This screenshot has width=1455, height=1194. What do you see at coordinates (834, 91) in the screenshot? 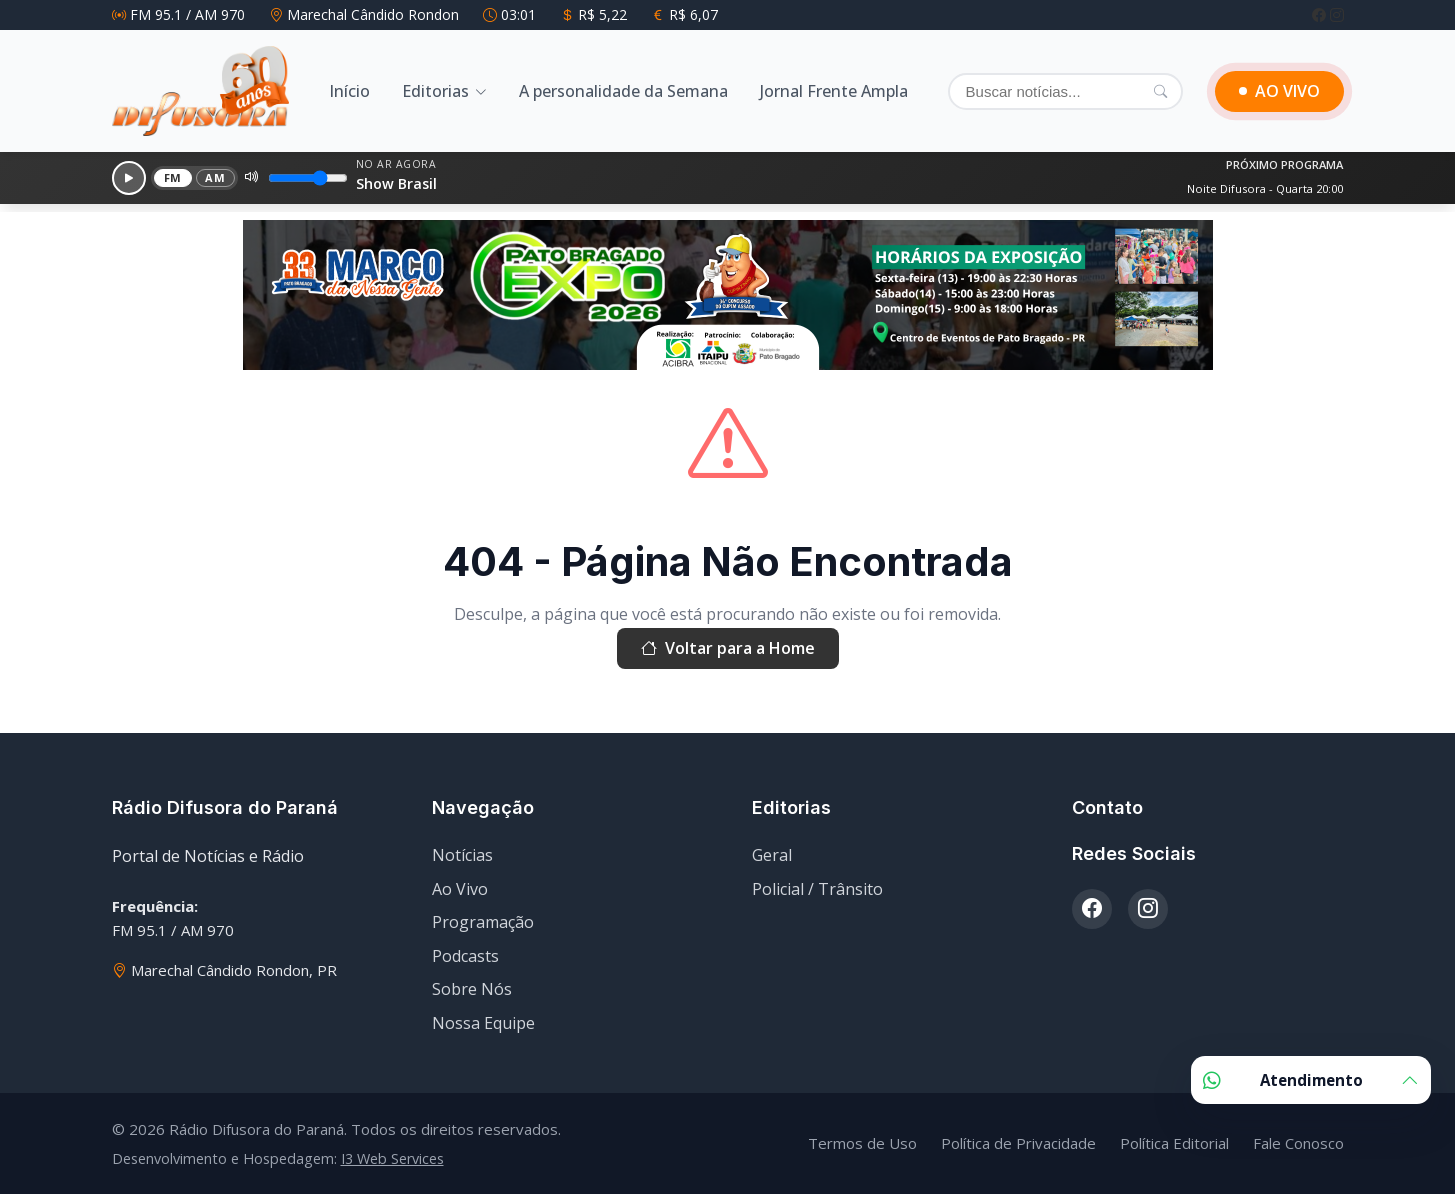
I see `Jornal Frente Ampla` at bounding box center [834, 91].